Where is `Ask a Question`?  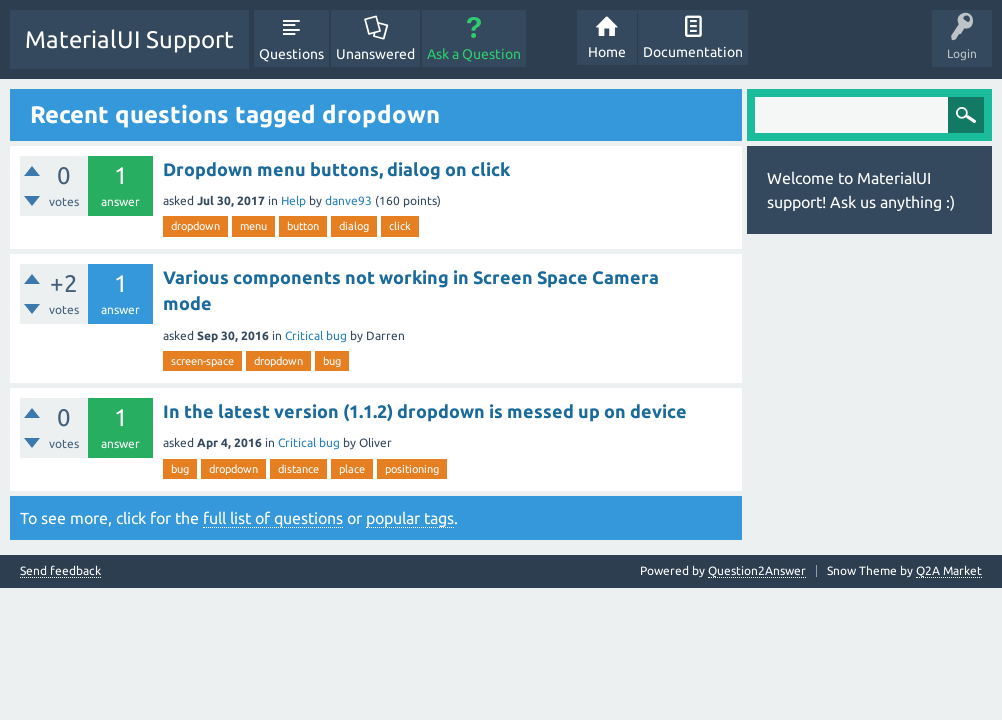
Ask a Question is located at coordinates (474, 54).